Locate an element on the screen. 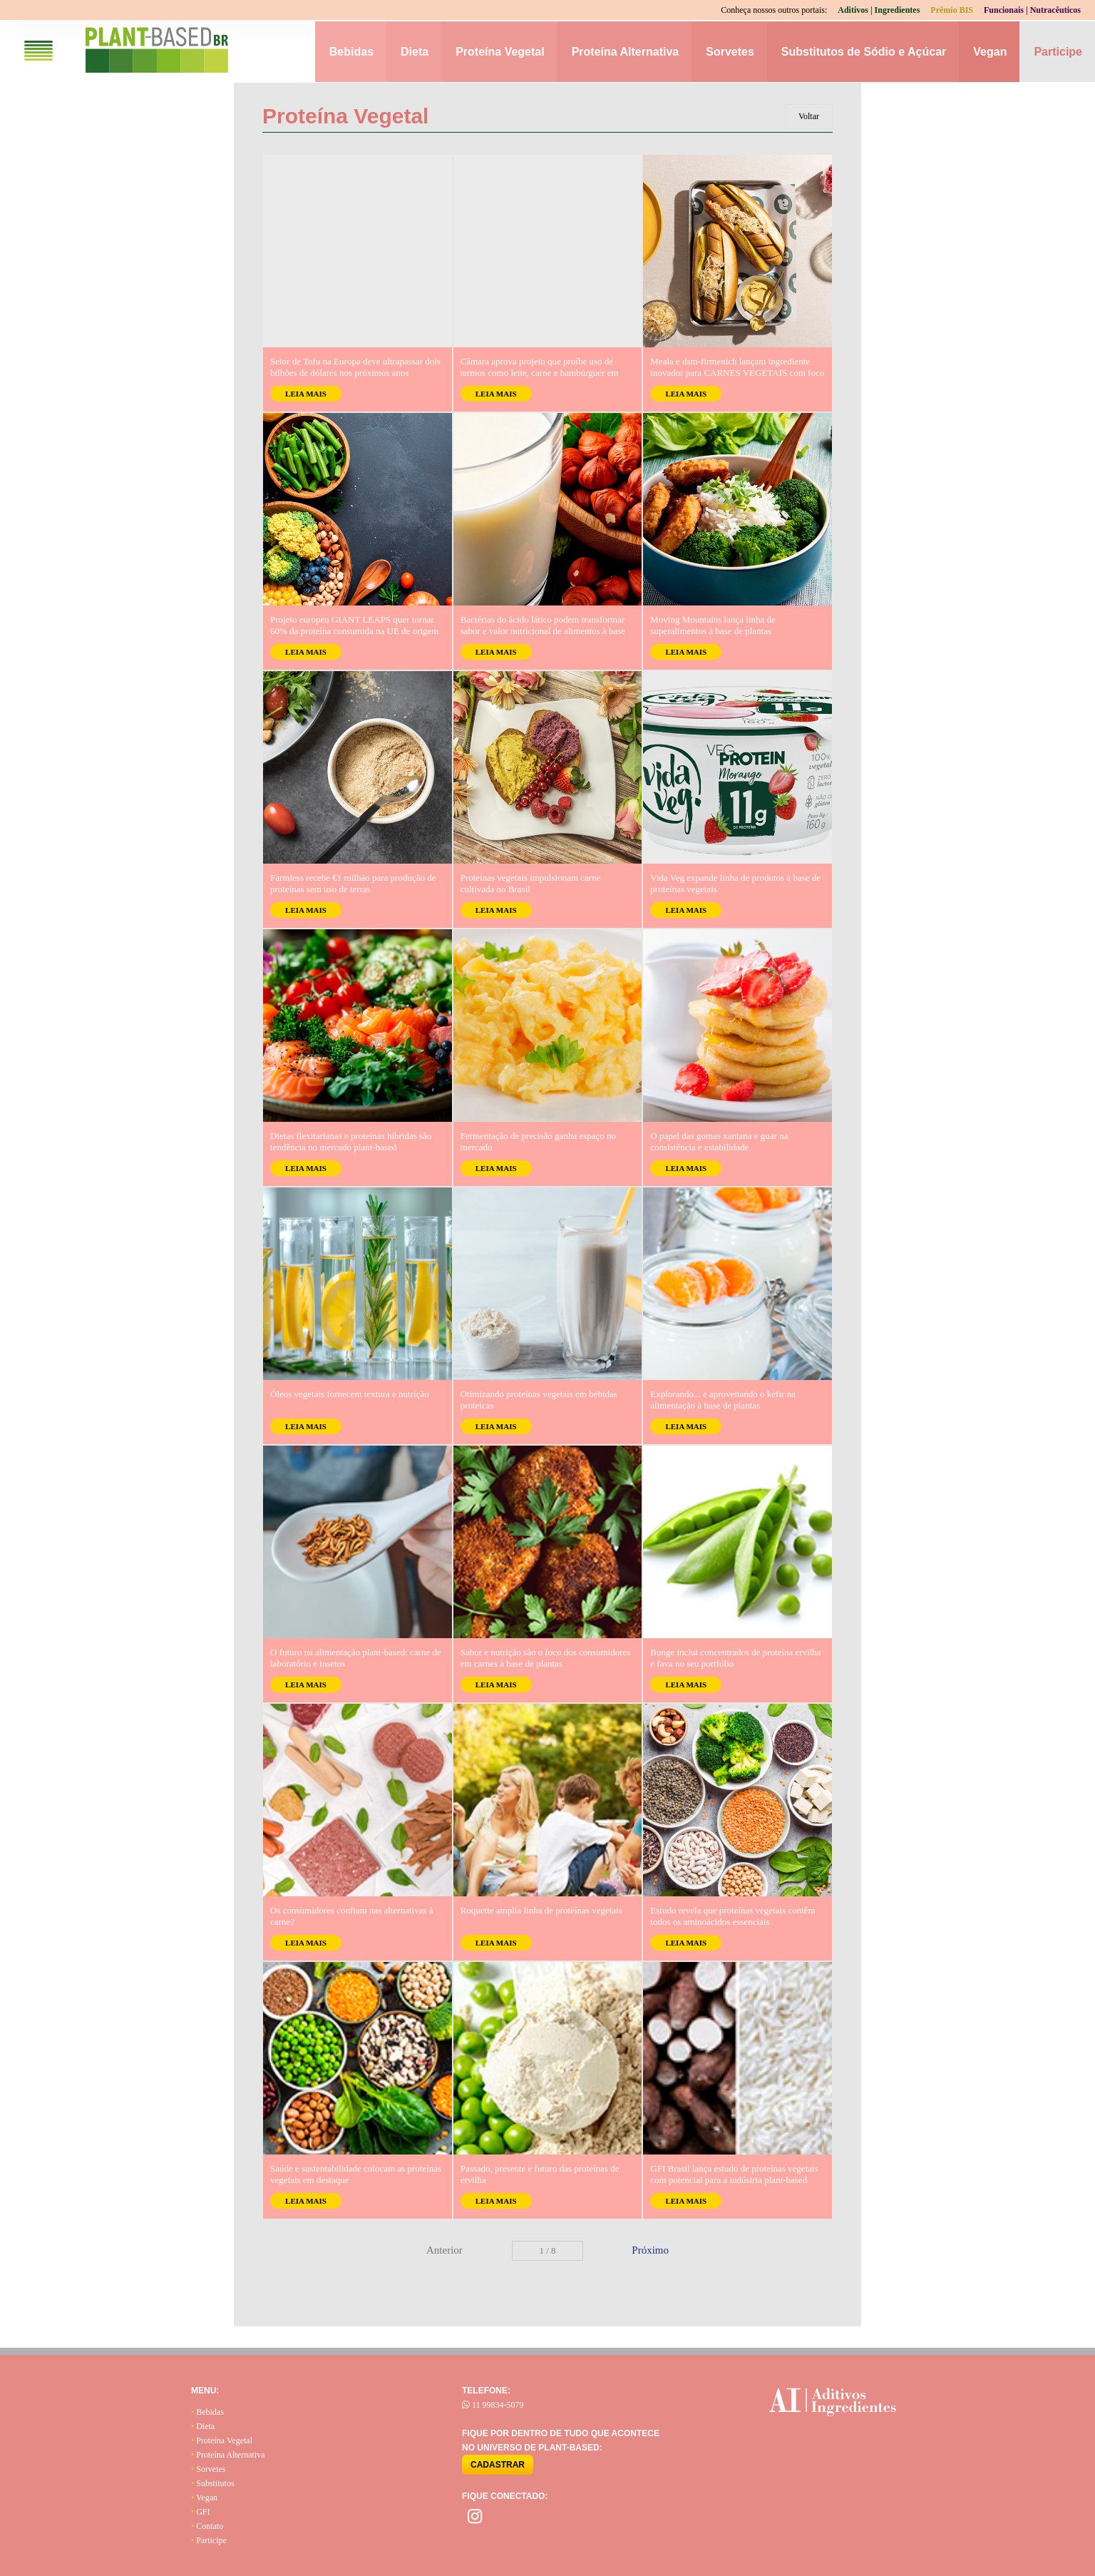 The image size is (1095, 2576). Bebidas is located at coordinates (351, 52).